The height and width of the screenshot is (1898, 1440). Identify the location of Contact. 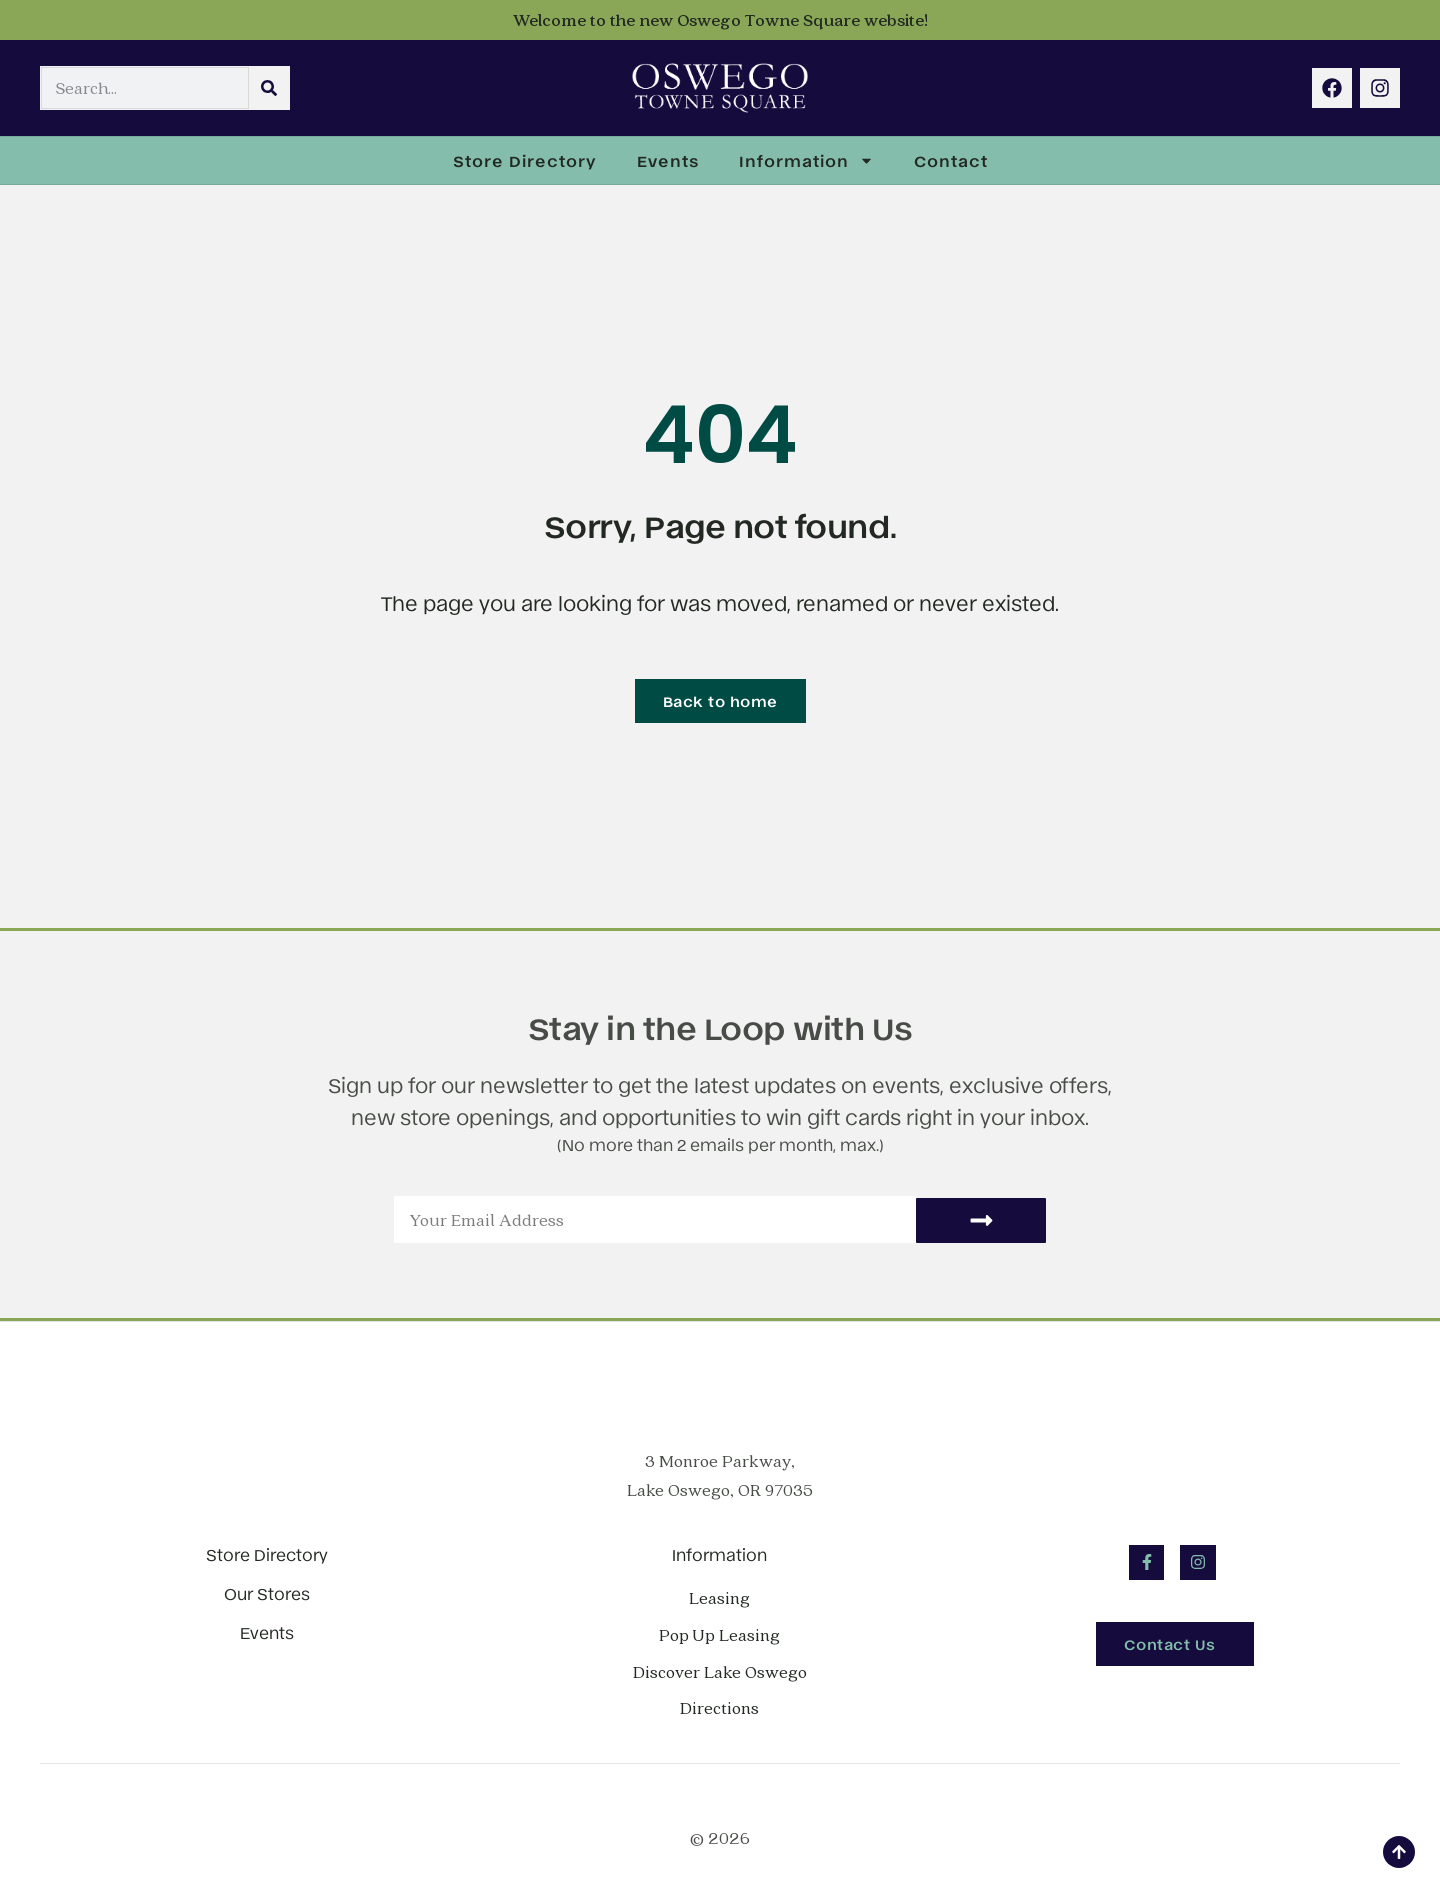
(951, 160).